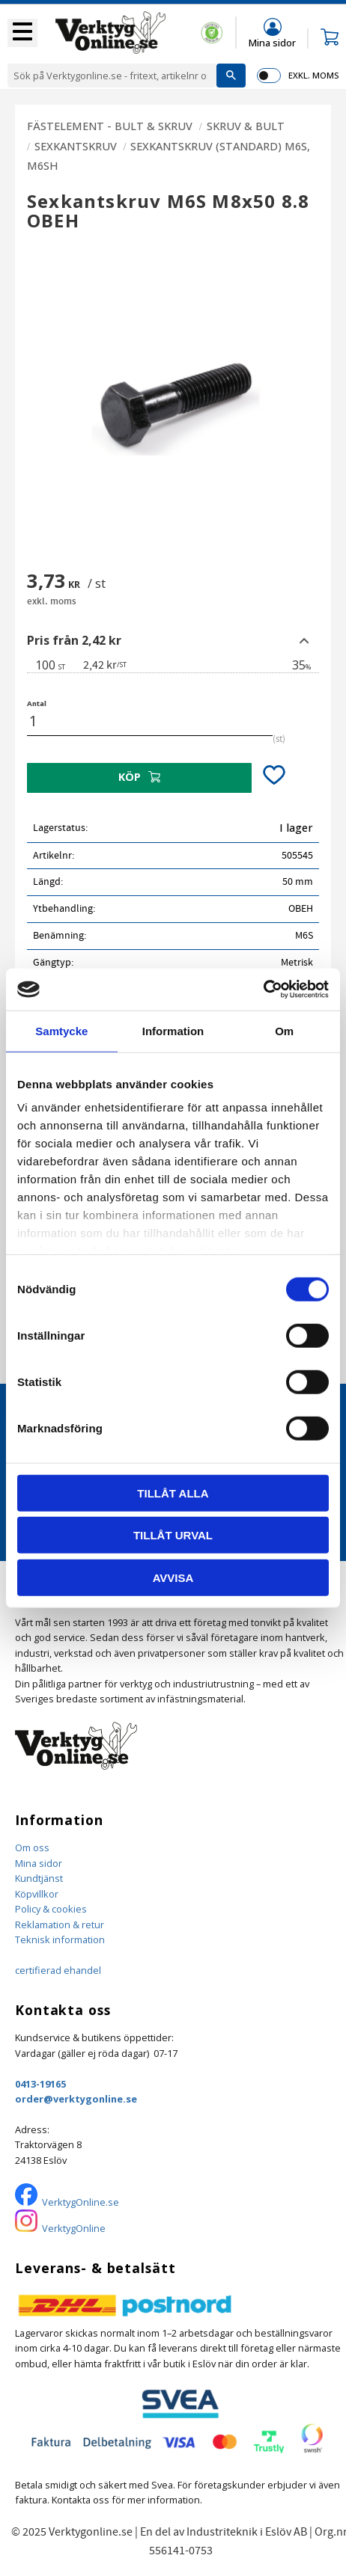  Describe the element at coordinates (172, 1492) in the screenshot. I see `Tillåt alla` at that location.